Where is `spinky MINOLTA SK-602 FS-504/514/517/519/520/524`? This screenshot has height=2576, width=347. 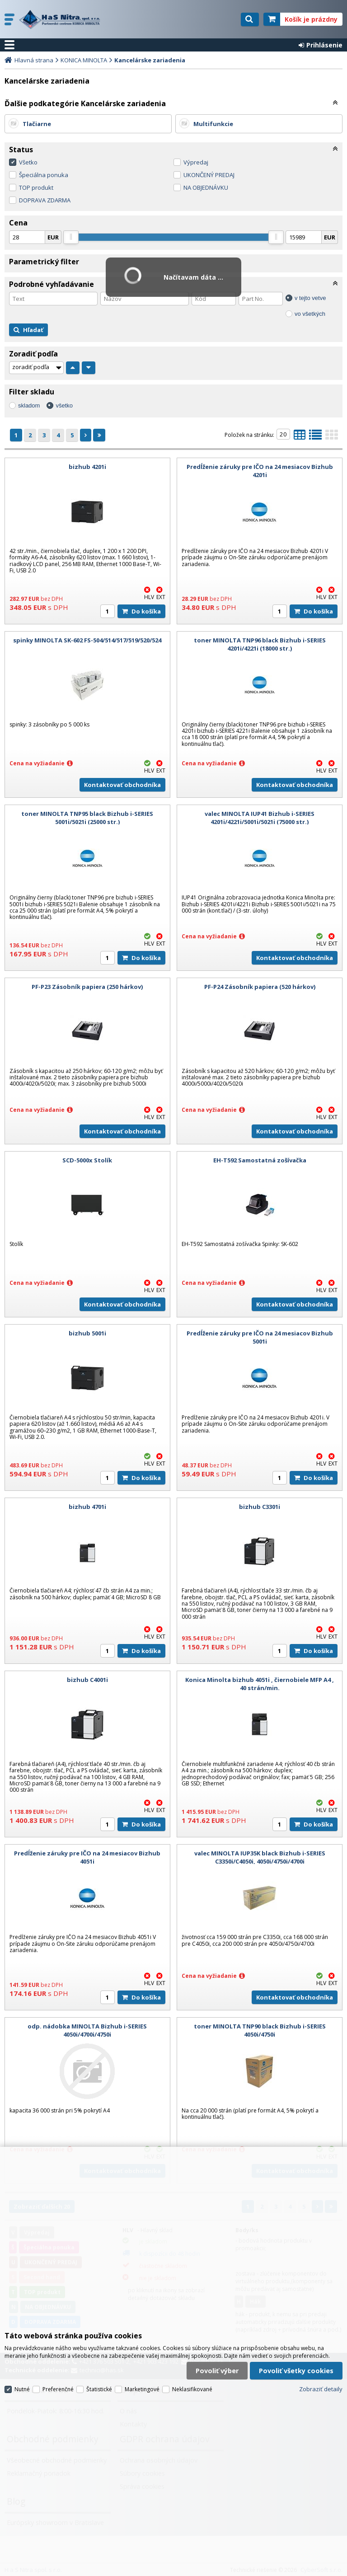
spinky MINOLTA SK-602 FS-504/514/517/519/520/524 is located at coordinates (87, 640).